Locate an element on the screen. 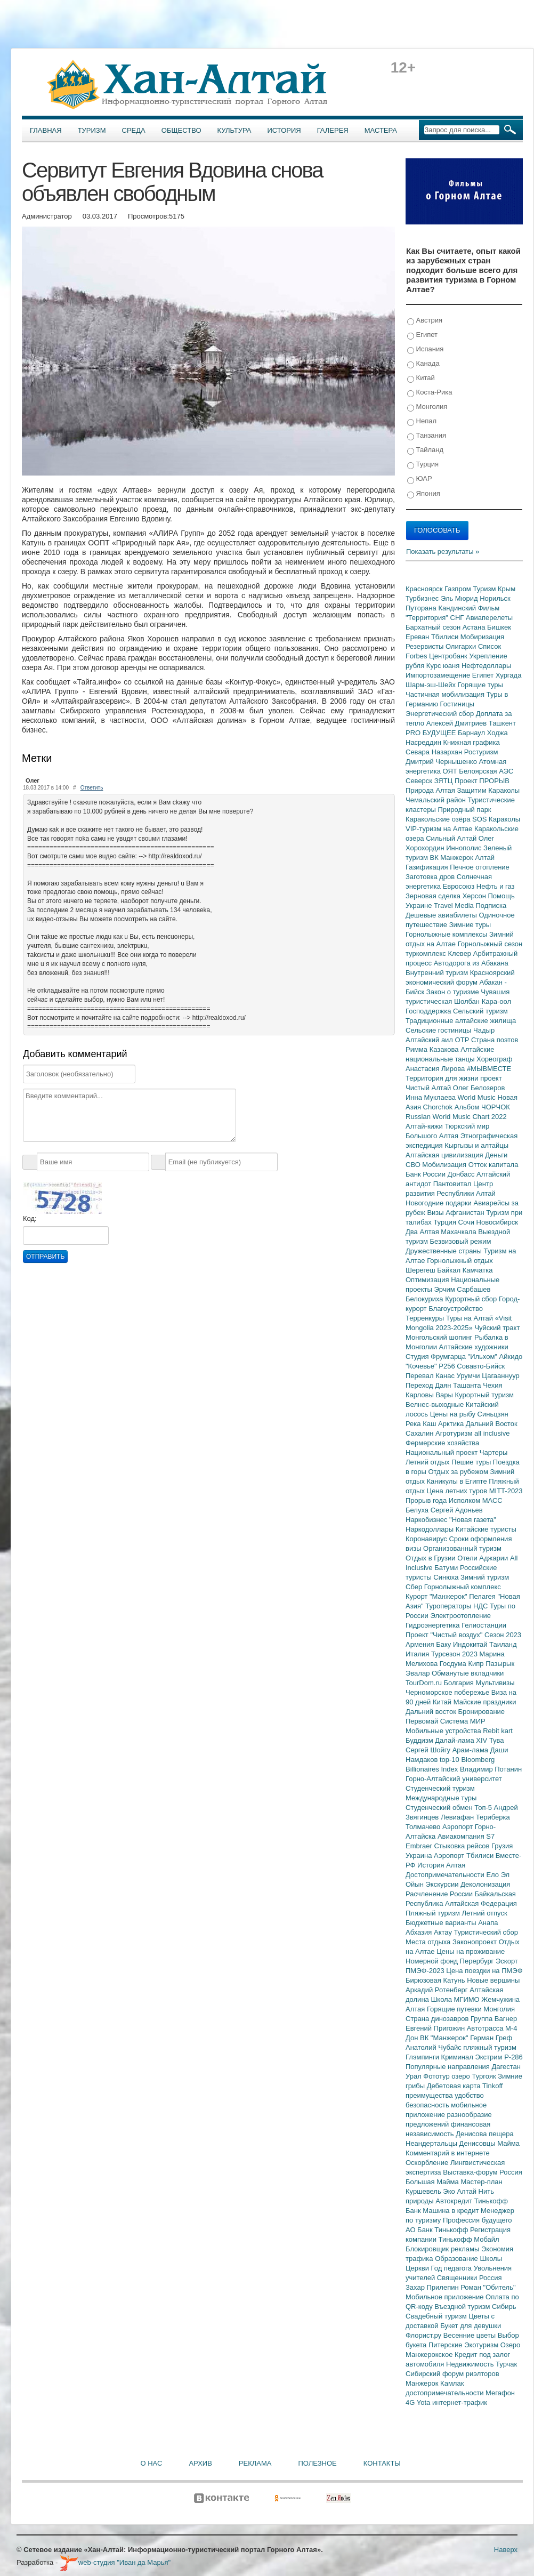 This screenshot has height=2576, width=534. Контакты is located at coordinates (382, 2463).